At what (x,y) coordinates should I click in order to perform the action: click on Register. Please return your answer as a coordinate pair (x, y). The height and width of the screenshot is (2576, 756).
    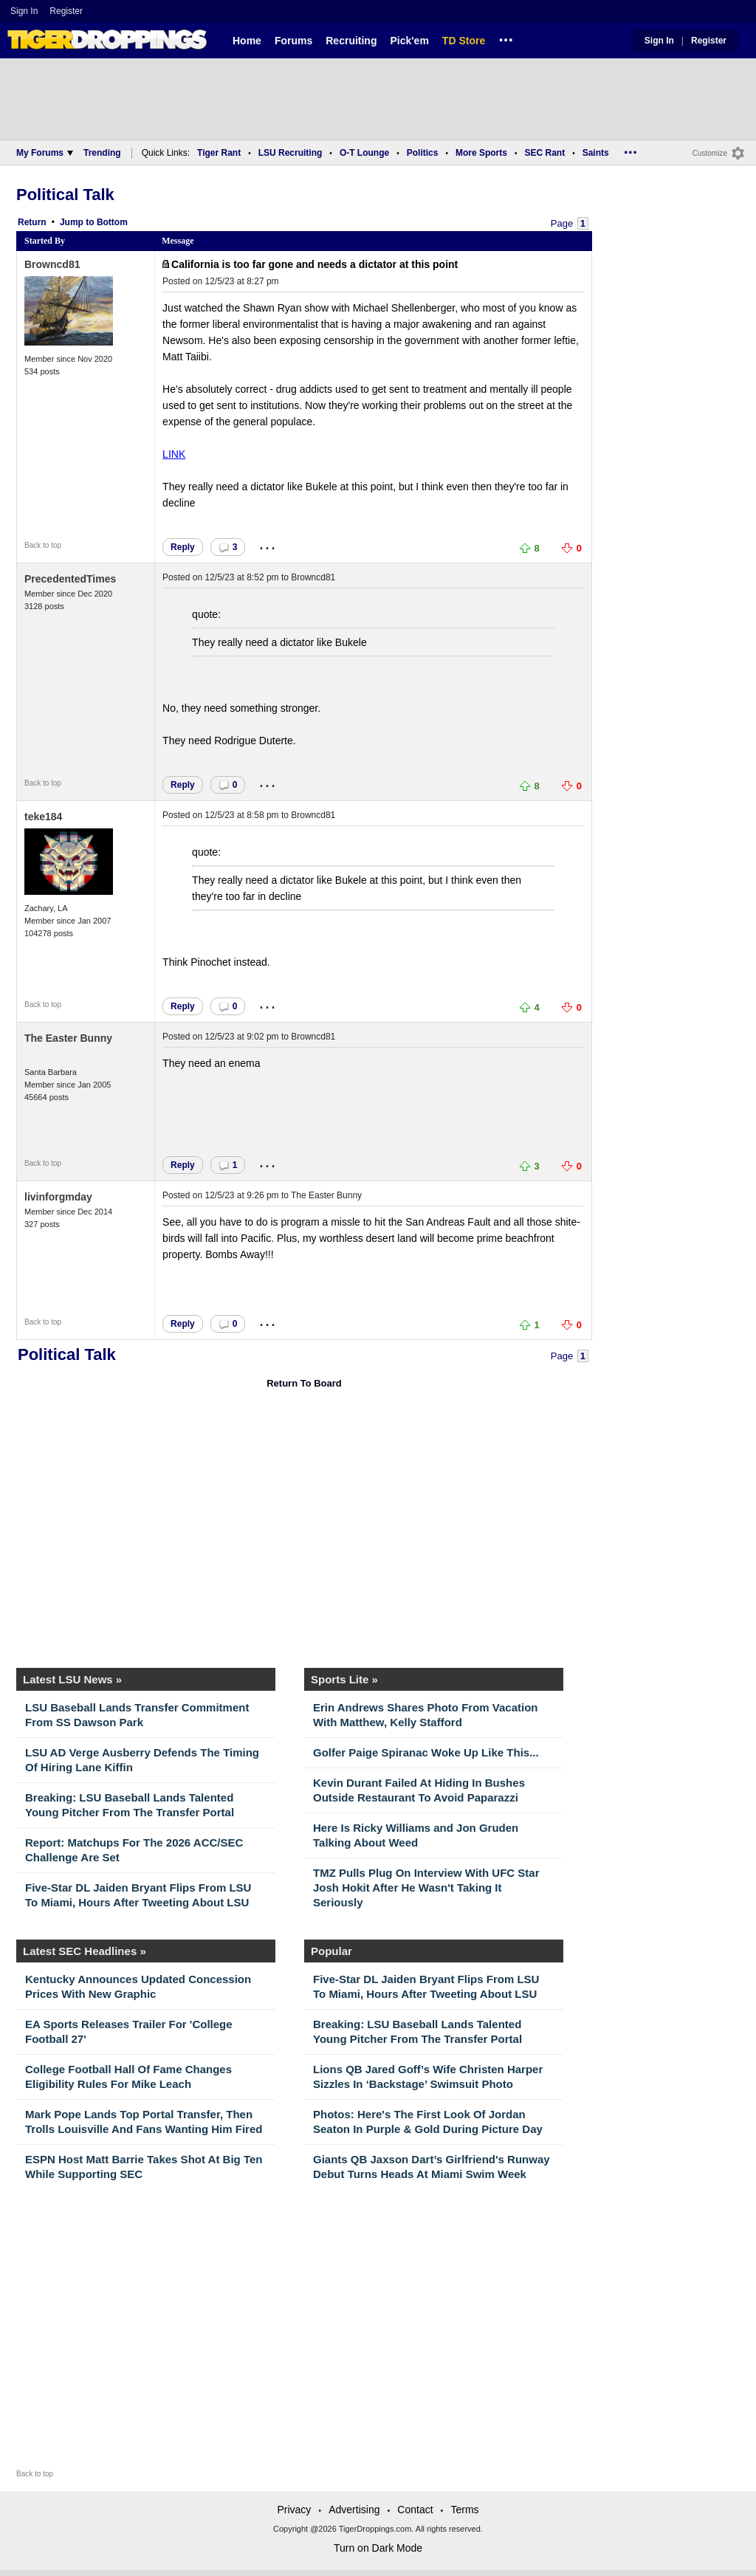
    Looking at the image, I should click on (67, 11).